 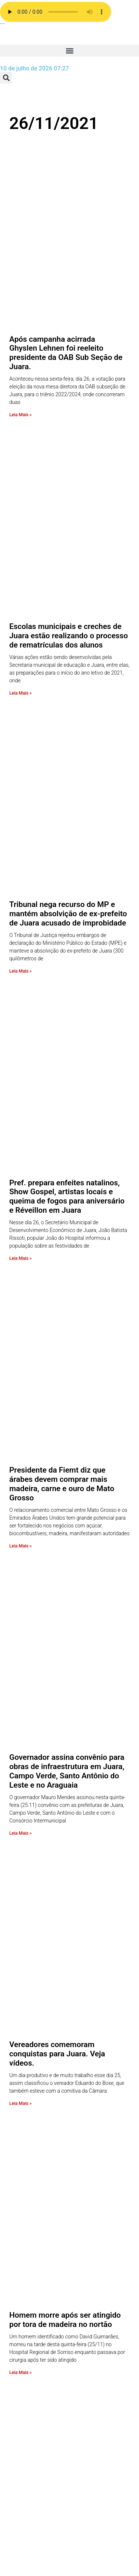 I want to click on Presidente da Fiemt diz que árabes devem comprar mais madeira, carne e ouro de Mato Grosso, so click(x=61, y=881).